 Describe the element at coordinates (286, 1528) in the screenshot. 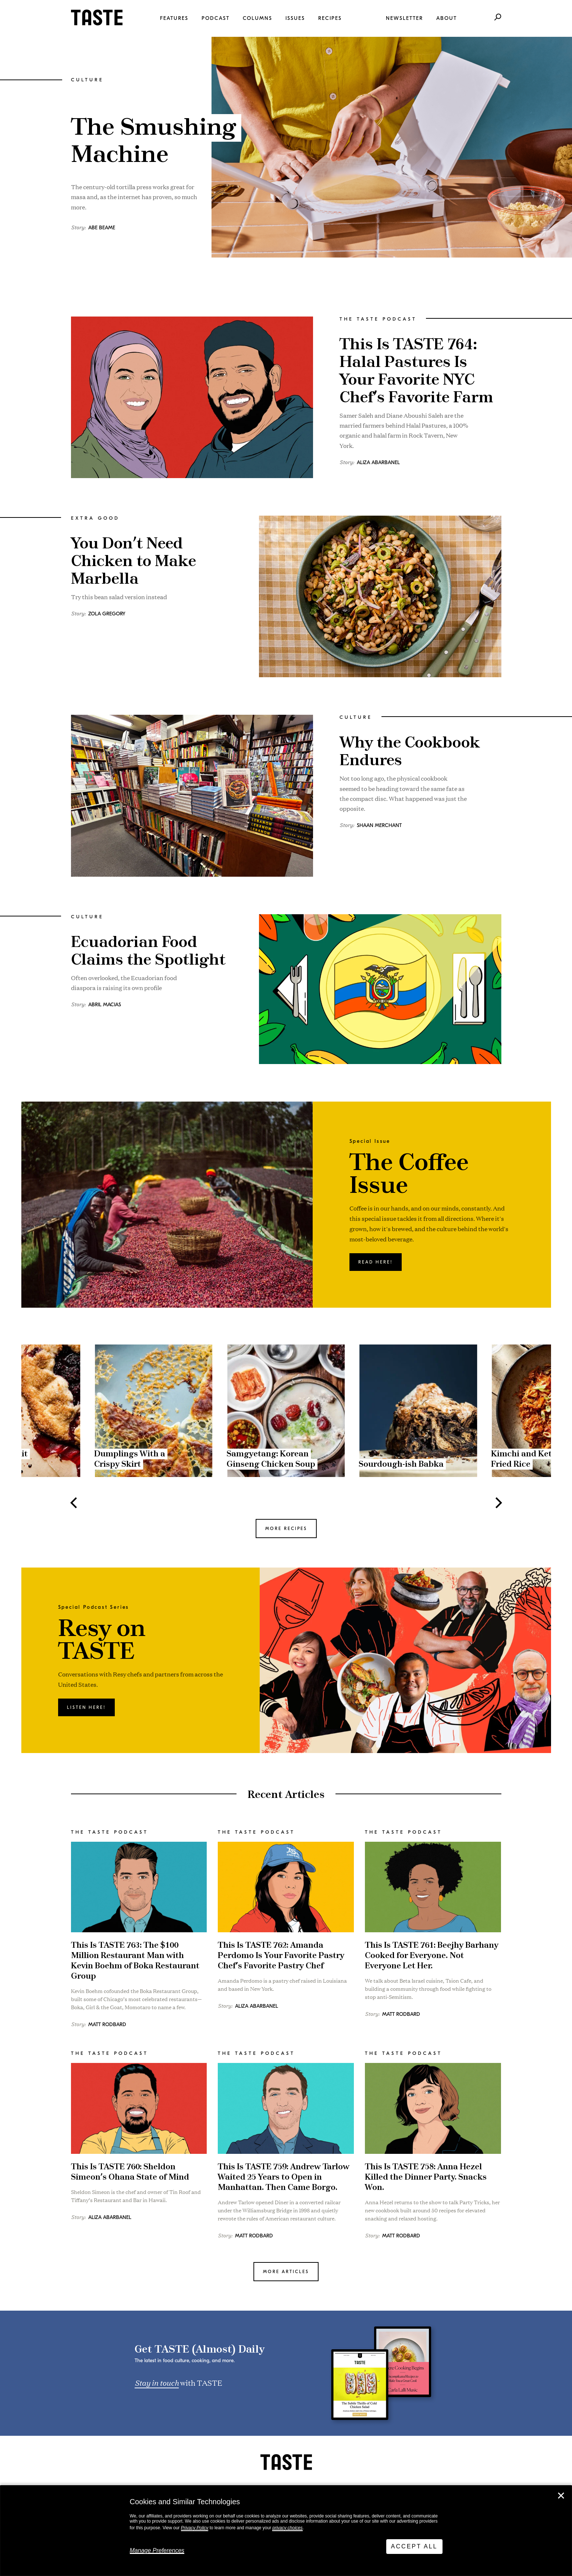

I see `MORE RECIPES` at that location.